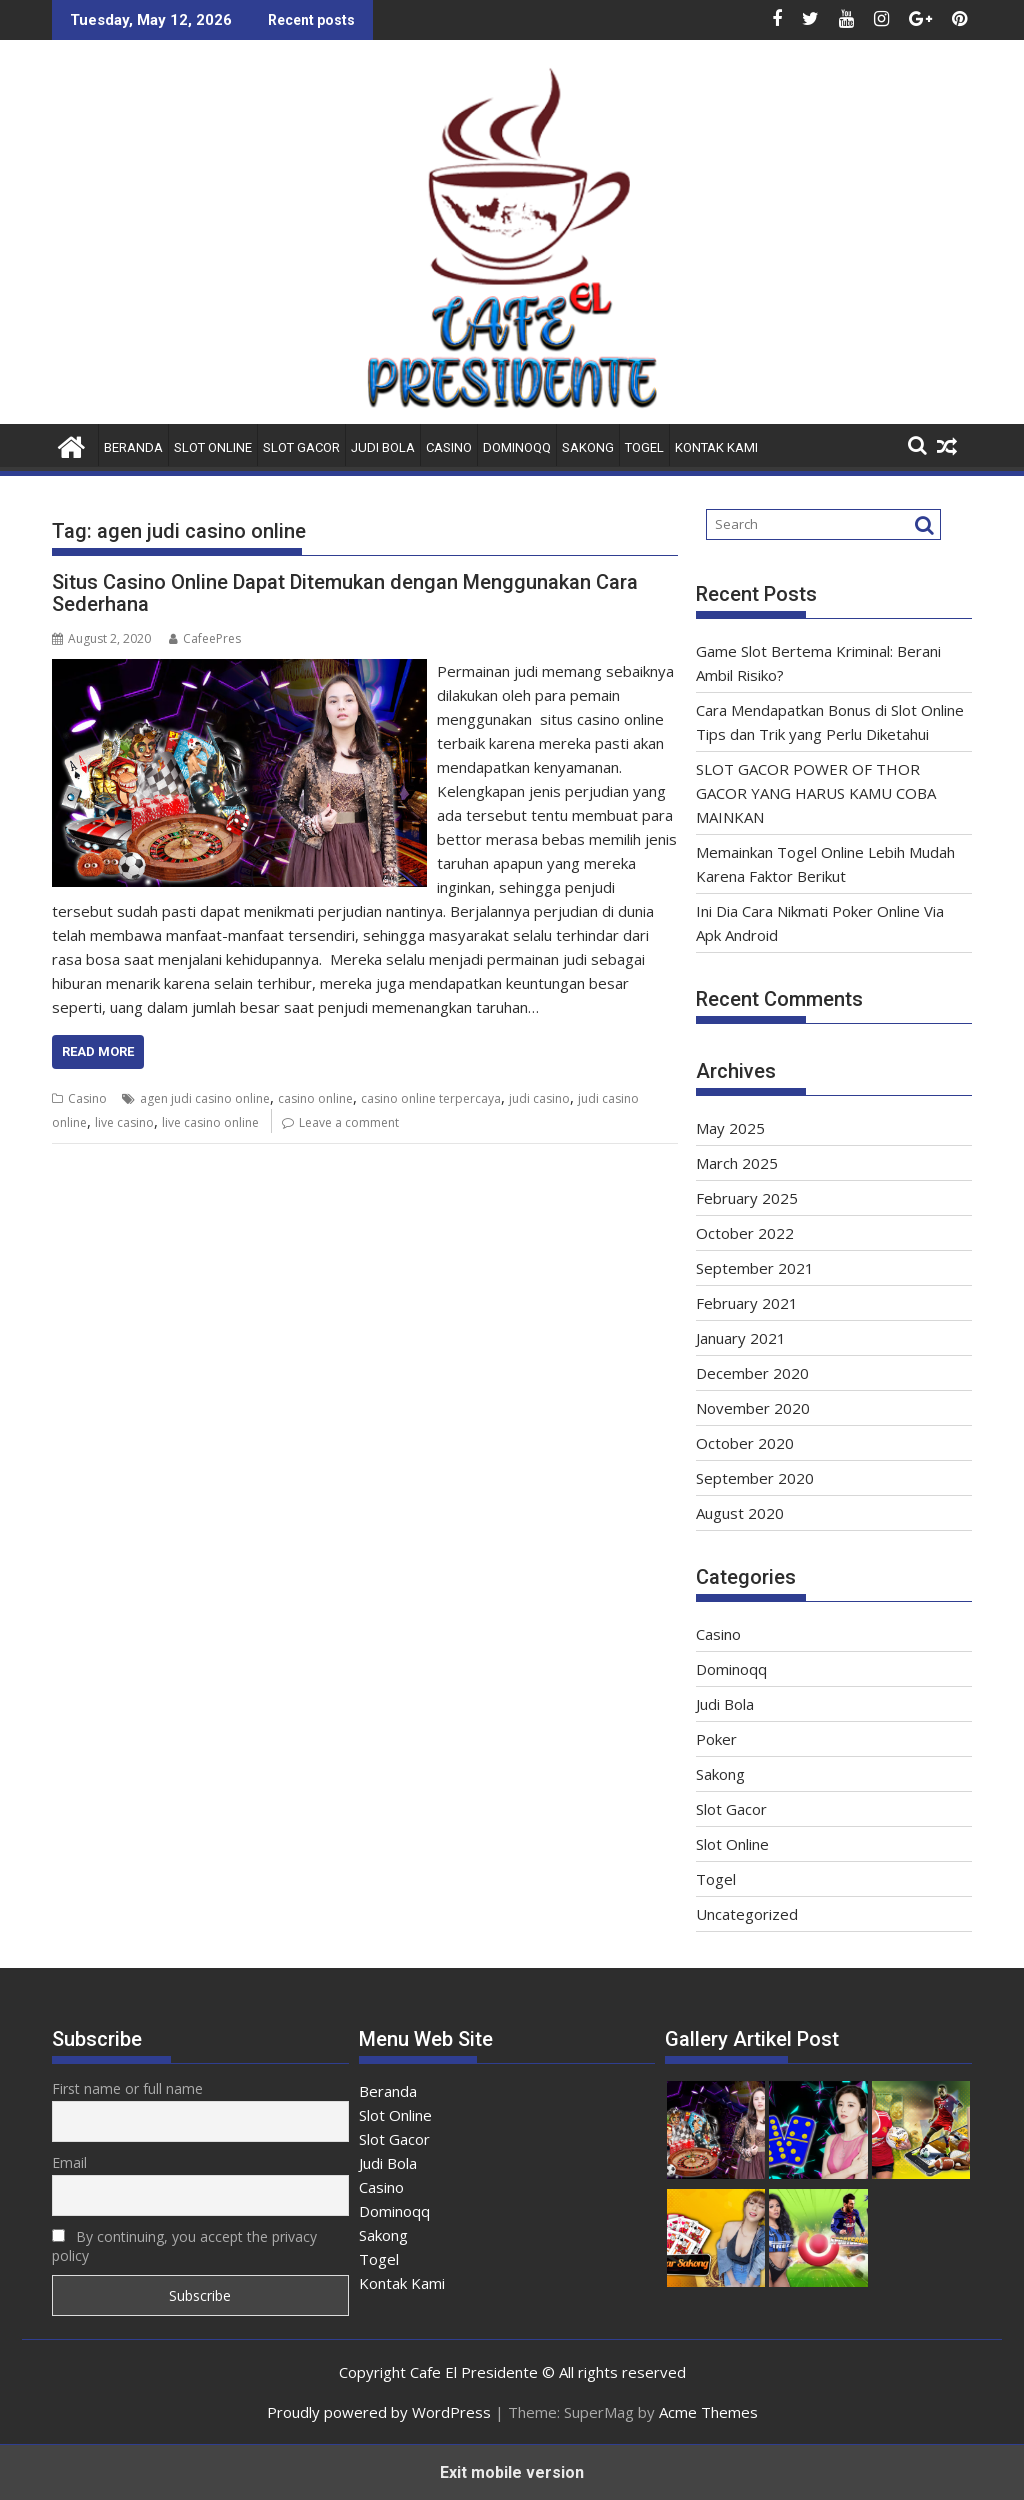 The width and height of the screenshot is (1024, 2500). Describe the element at coordinates (747, 1303) in the screenshot. I see `February 2021` at that location.